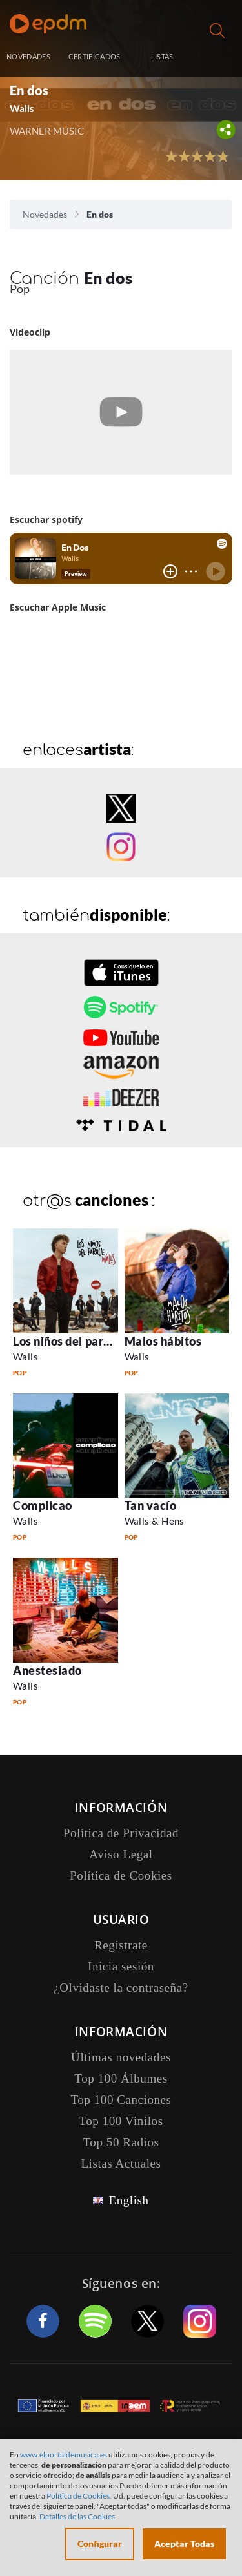  What do you see at coordinates (218, 57) in the screenshot?
I see `Inicia sesión` at bounding box center [218, 57].